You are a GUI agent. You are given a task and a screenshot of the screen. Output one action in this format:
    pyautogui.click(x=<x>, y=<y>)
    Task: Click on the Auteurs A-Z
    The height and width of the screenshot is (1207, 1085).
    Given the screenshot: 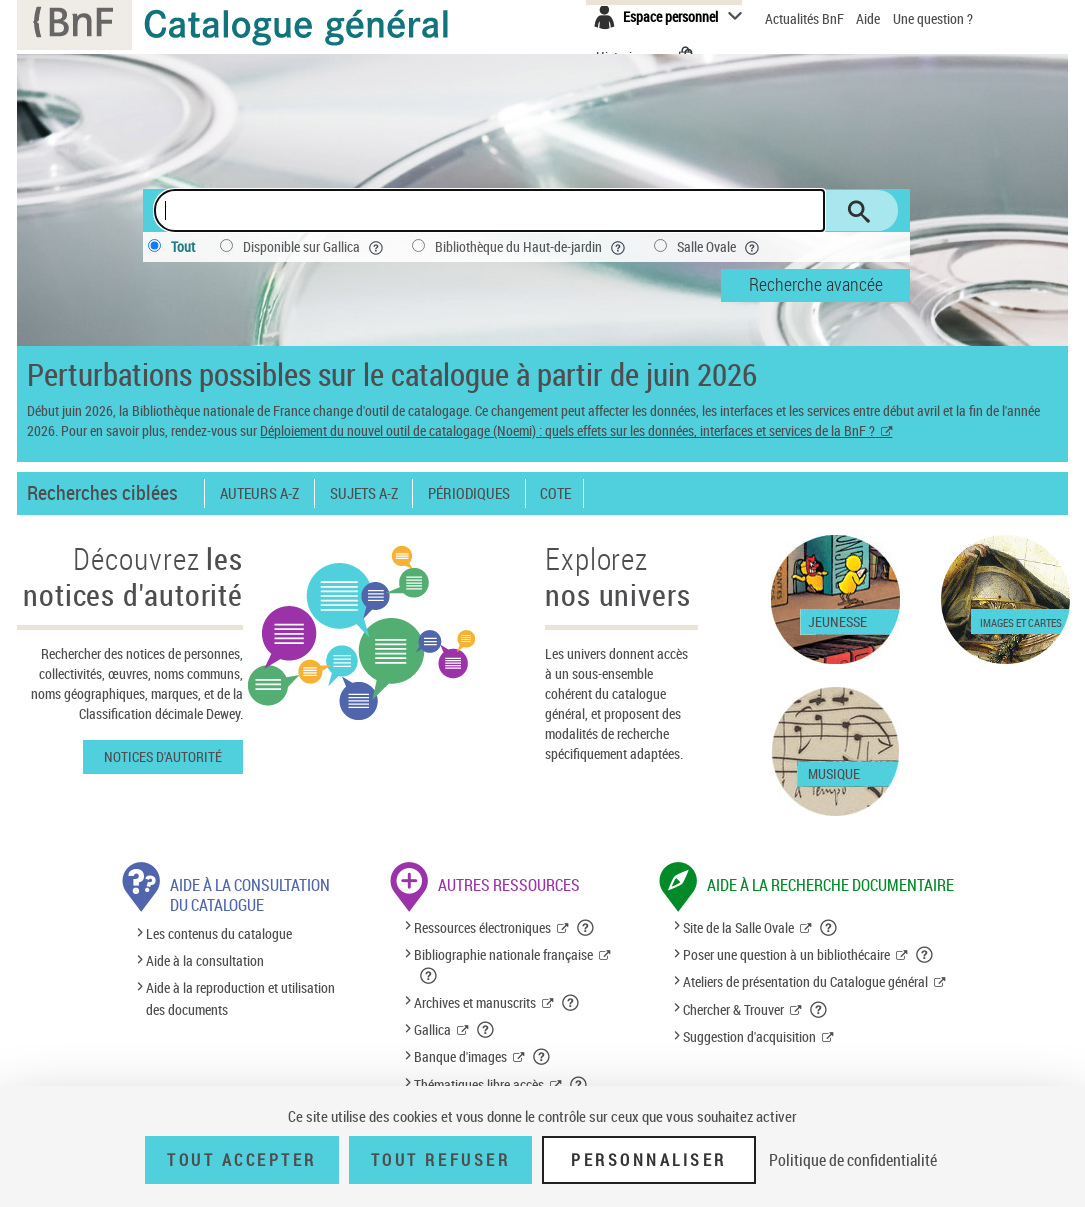 What is the action you would take?
    pyautogui.click(x=259, y=493)
    